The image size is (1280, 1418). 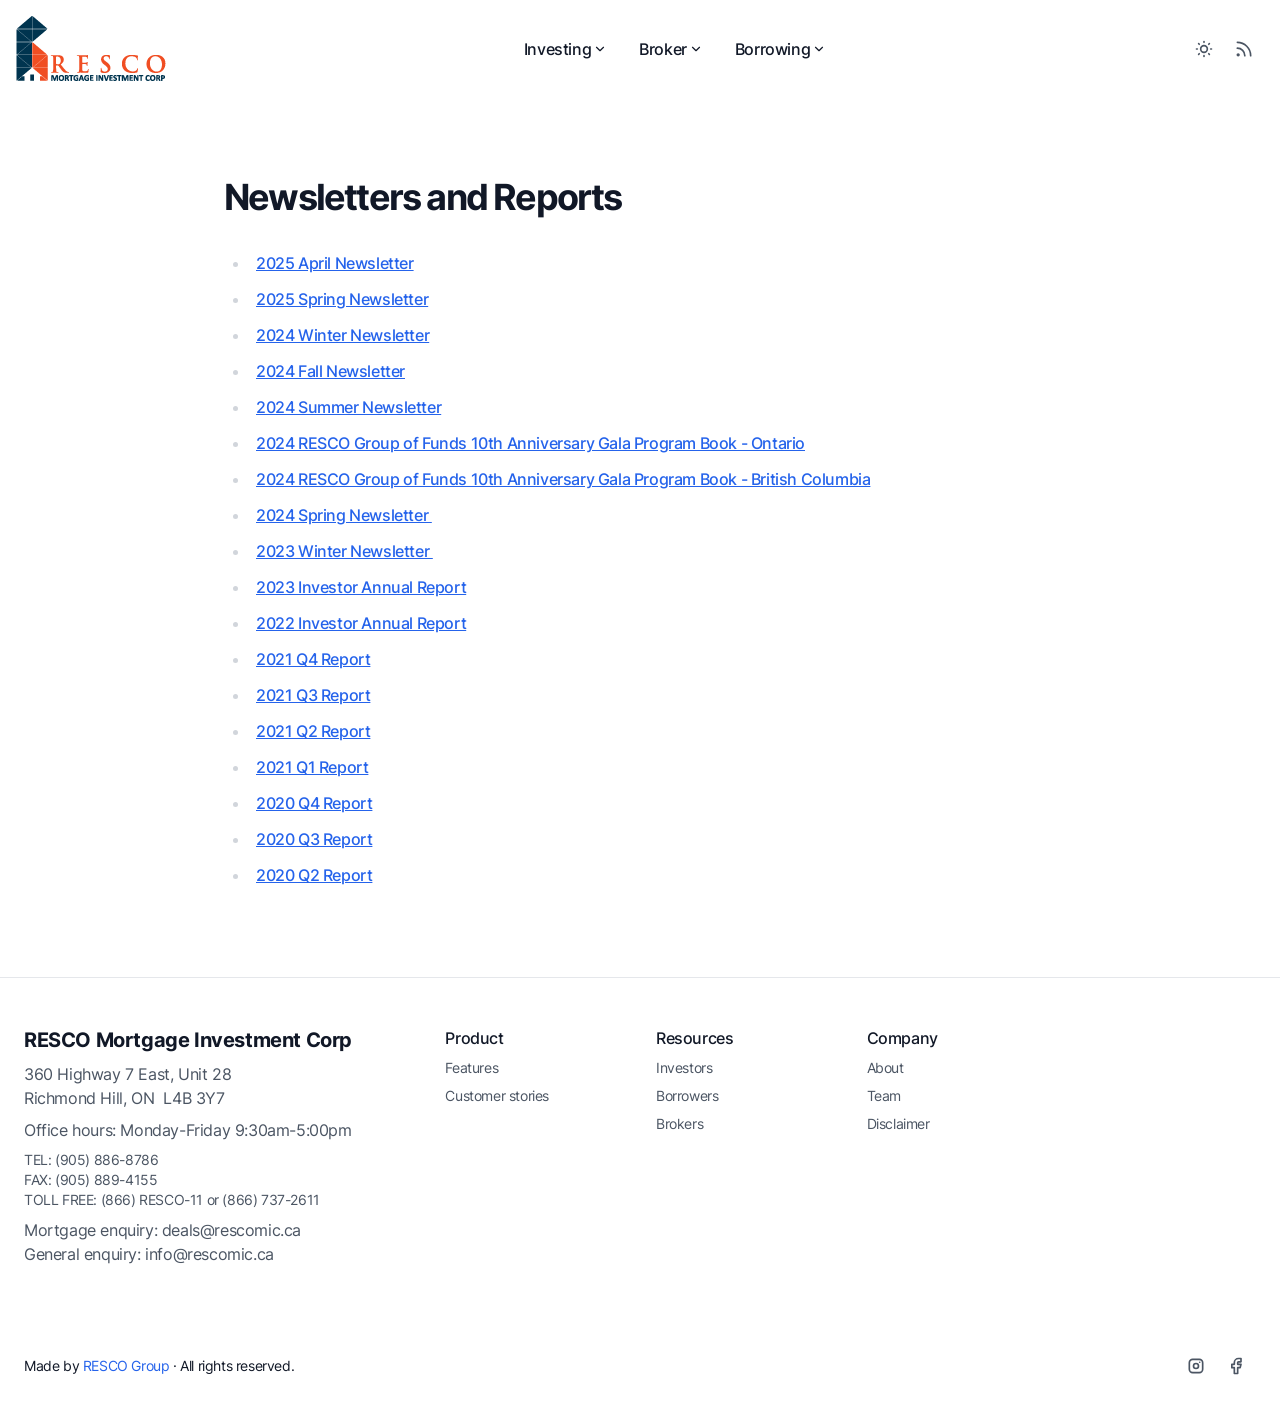 I want to click on 2022 Investor Annual Report, so click(x=361, y=623).